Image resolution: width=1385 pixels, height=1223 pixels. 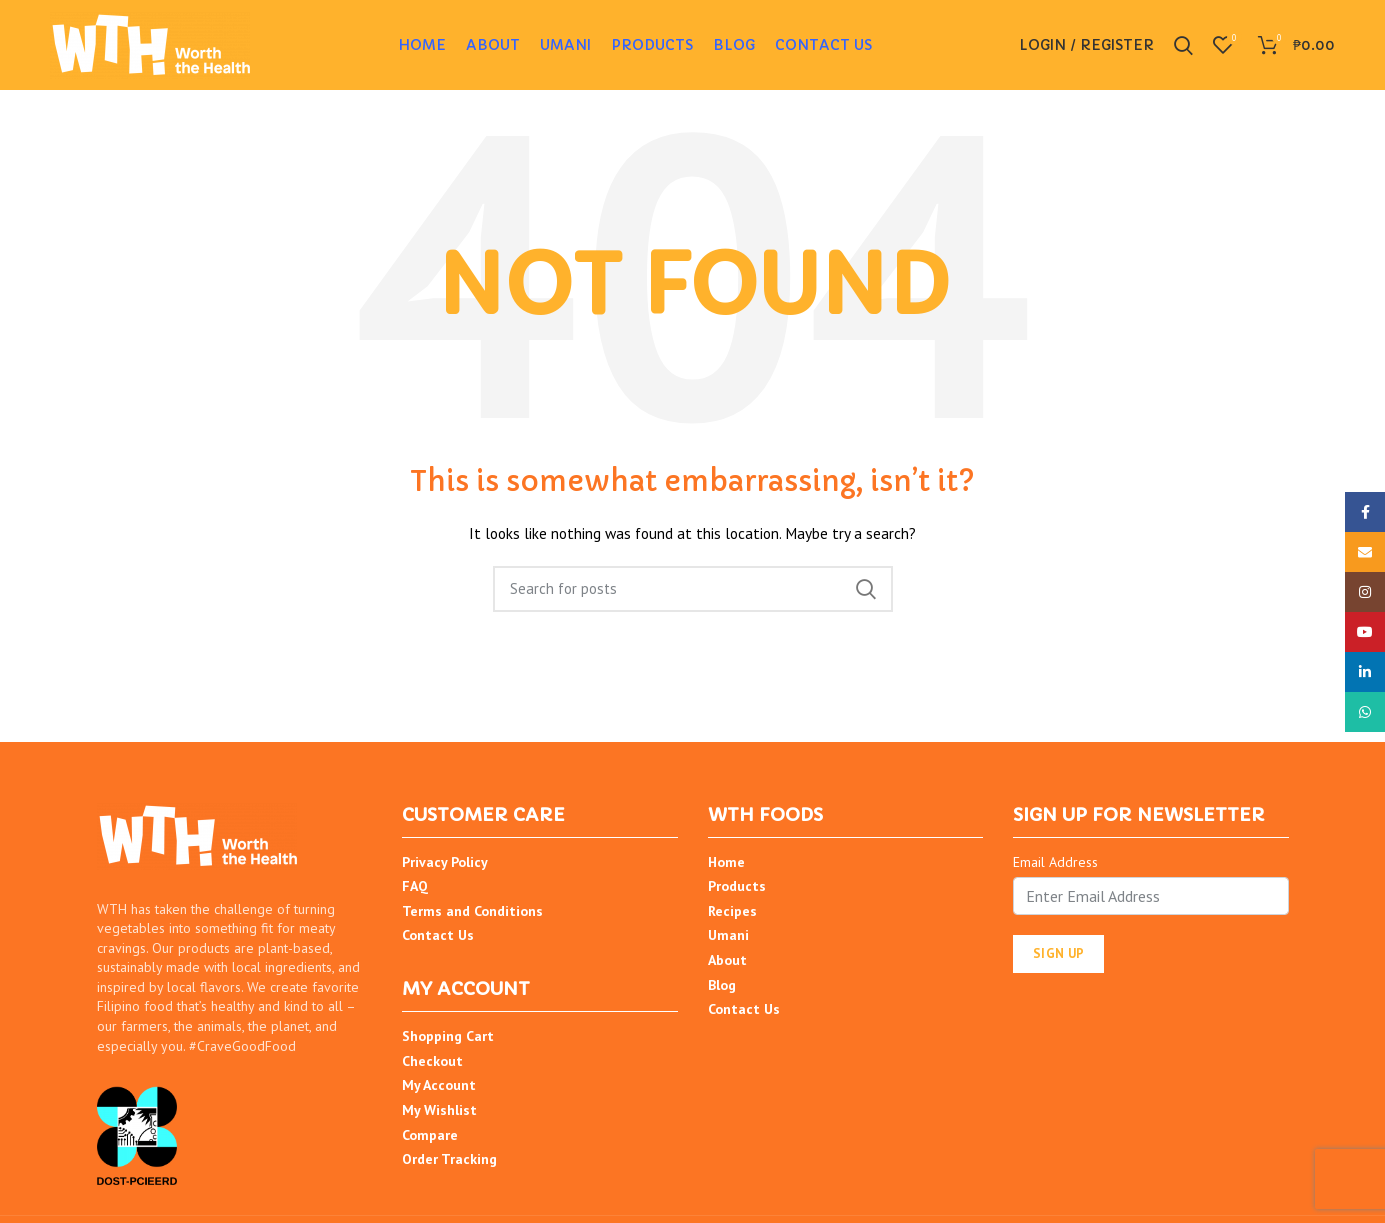 I want to click on Compare, so click(x=430, y=1135).